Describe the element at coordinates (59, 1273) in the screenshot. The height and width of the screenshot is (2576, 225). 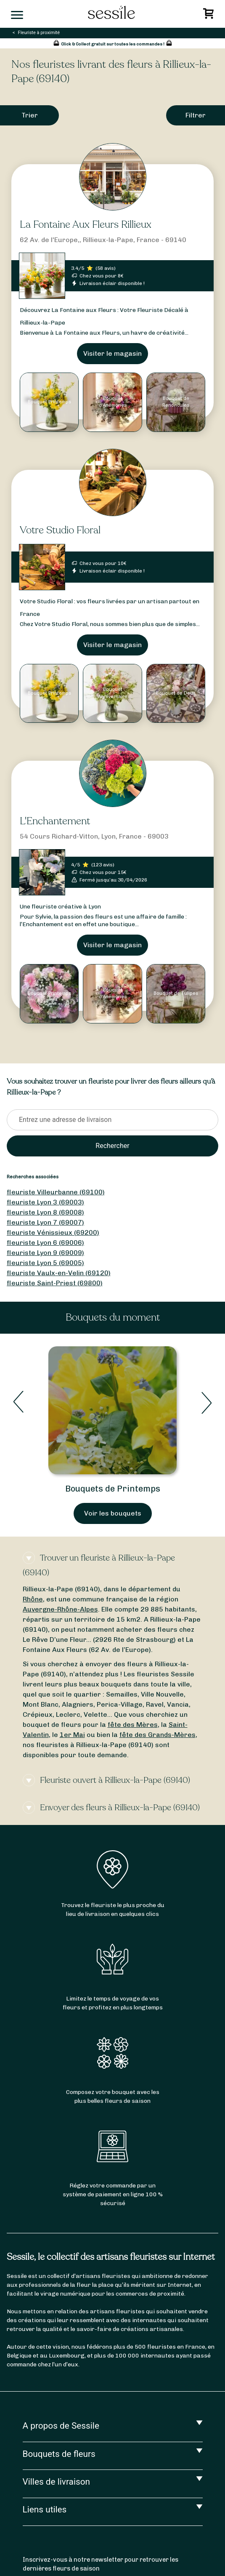
I see `fleuriste Vaulx-en-Velin (69120)` at that location.